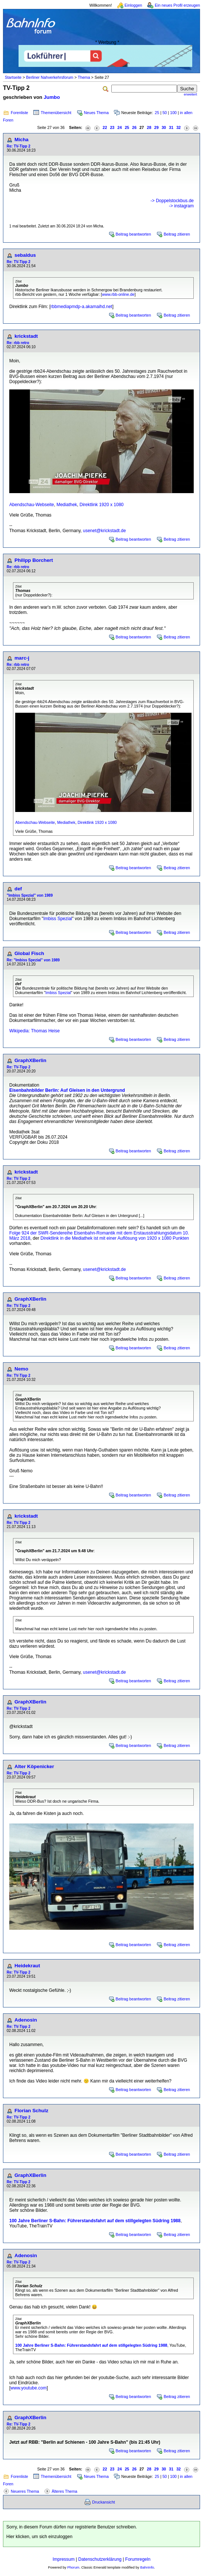 The image size is (203, 2576). Describe the element at coordinates (177, 234) in the screenshot. I see `Beitrag zitieren` at that location.